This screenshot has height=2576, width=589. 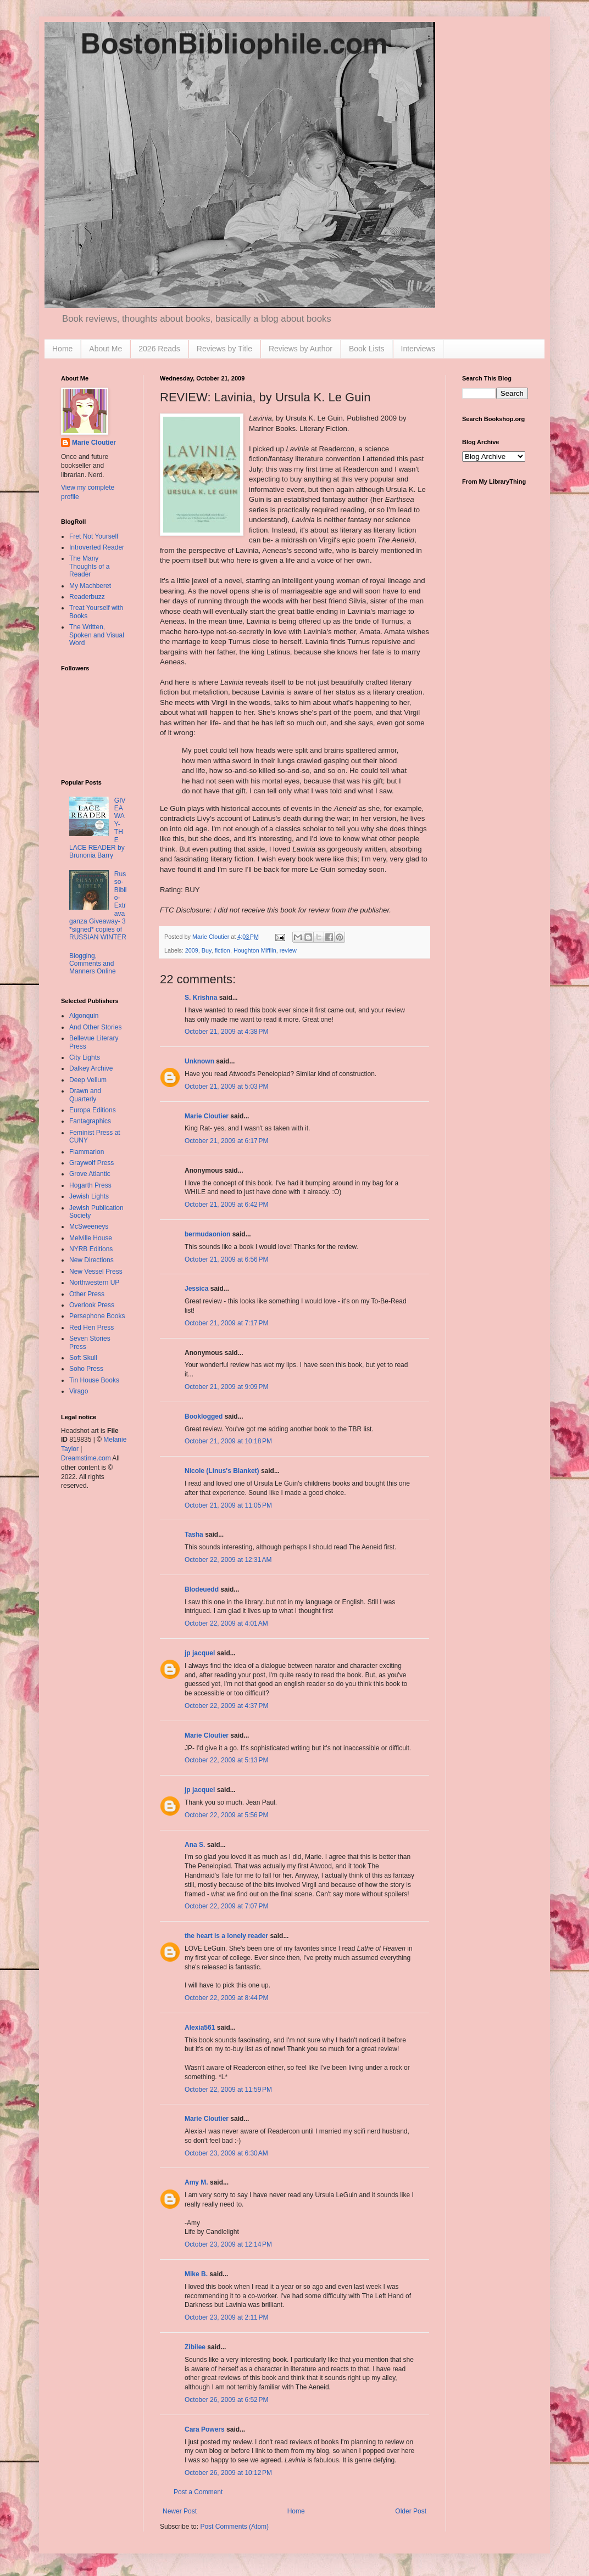 I want to click on And Other Stories, so click(x=95, y=1027).